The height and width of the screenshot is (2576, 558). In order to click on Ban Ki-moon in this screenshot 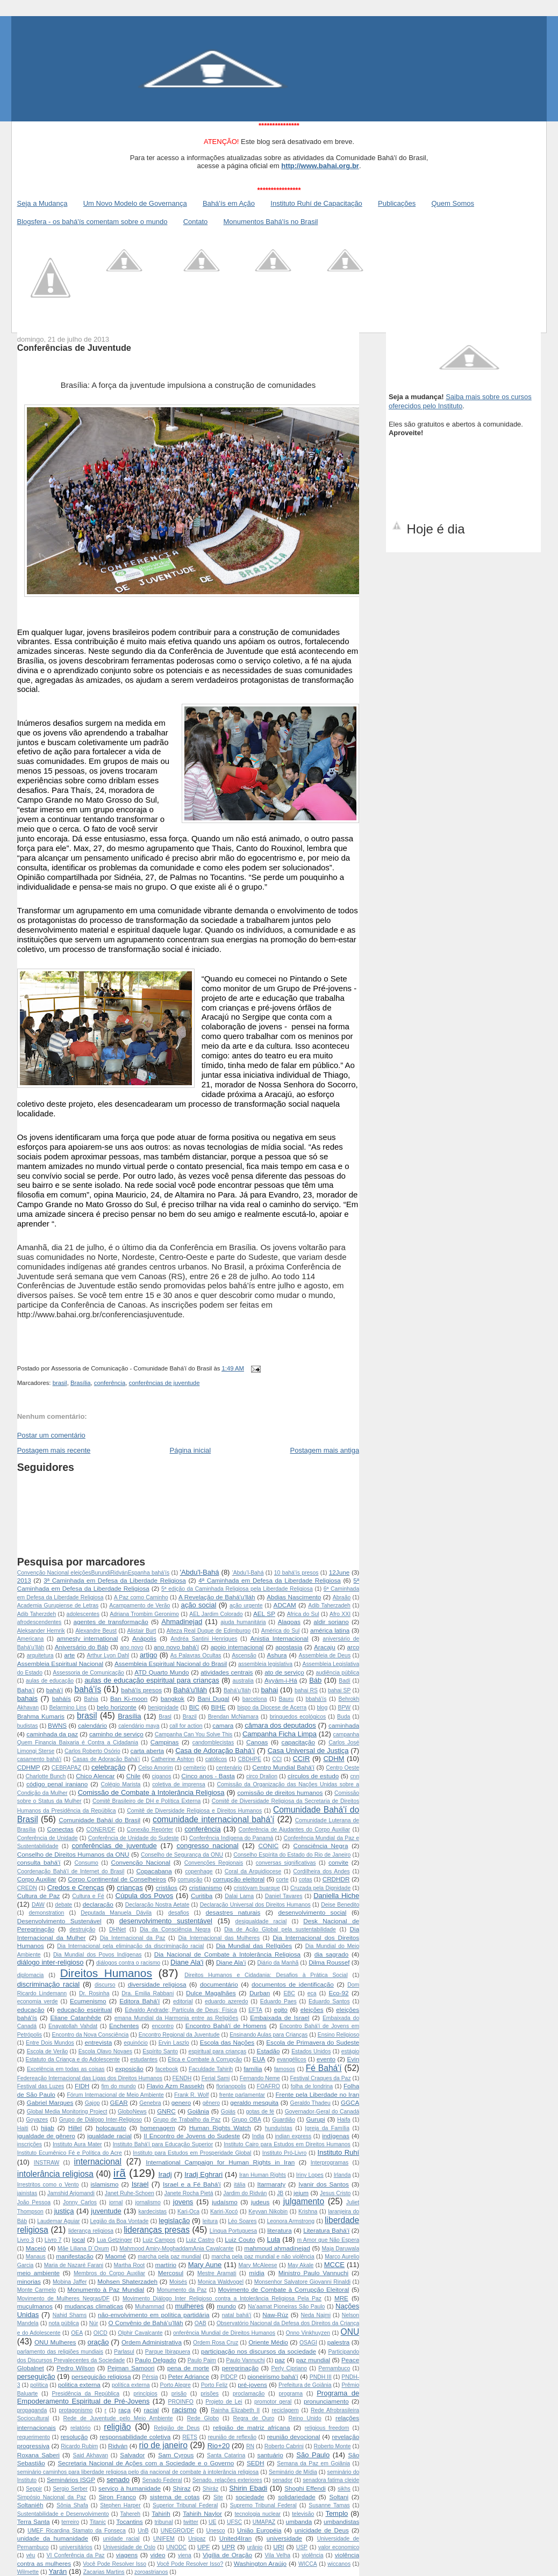, I will do `click(128, 1698)`.